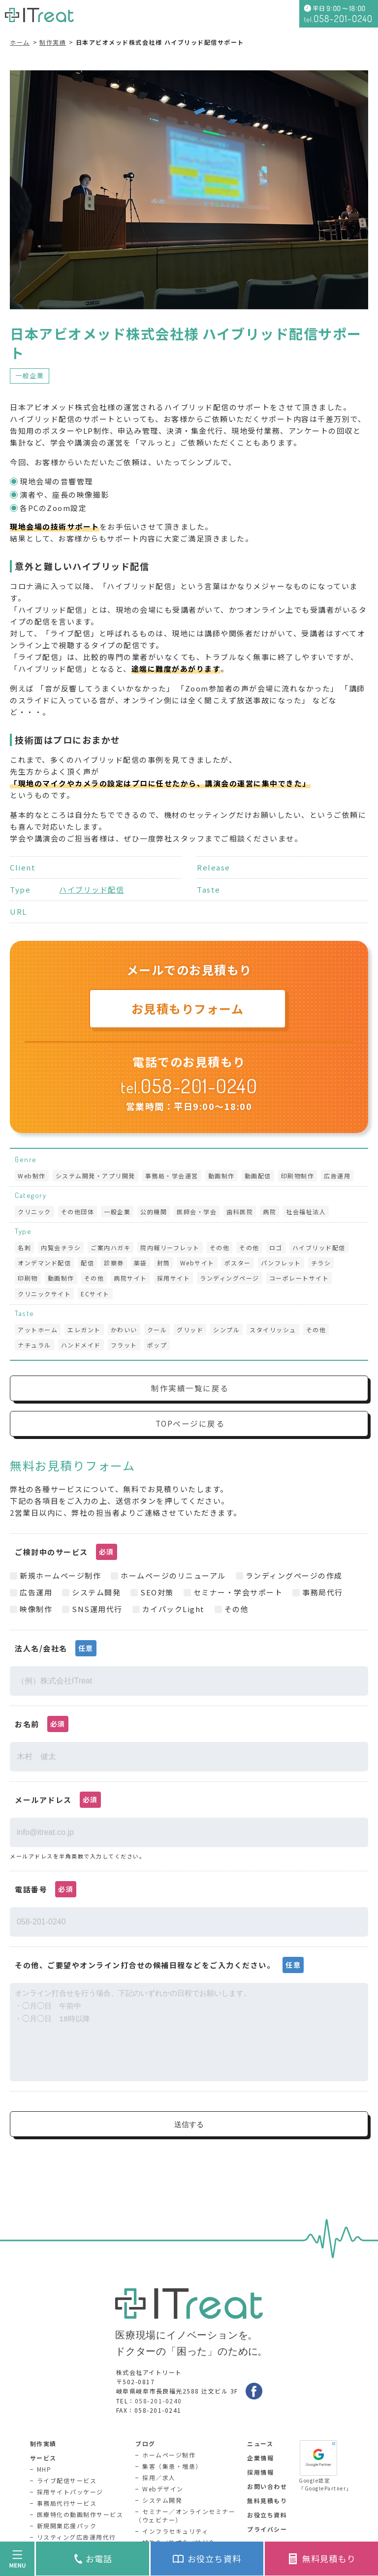  I want to click on その他, so click(220, 1247).